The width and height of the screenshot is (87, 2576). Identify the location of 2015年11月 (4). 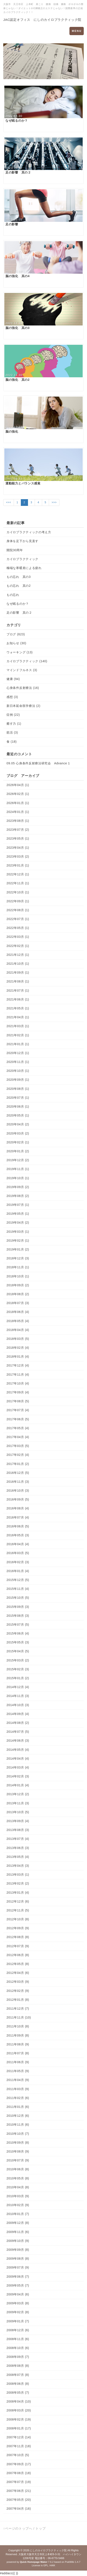
(18, 1588).